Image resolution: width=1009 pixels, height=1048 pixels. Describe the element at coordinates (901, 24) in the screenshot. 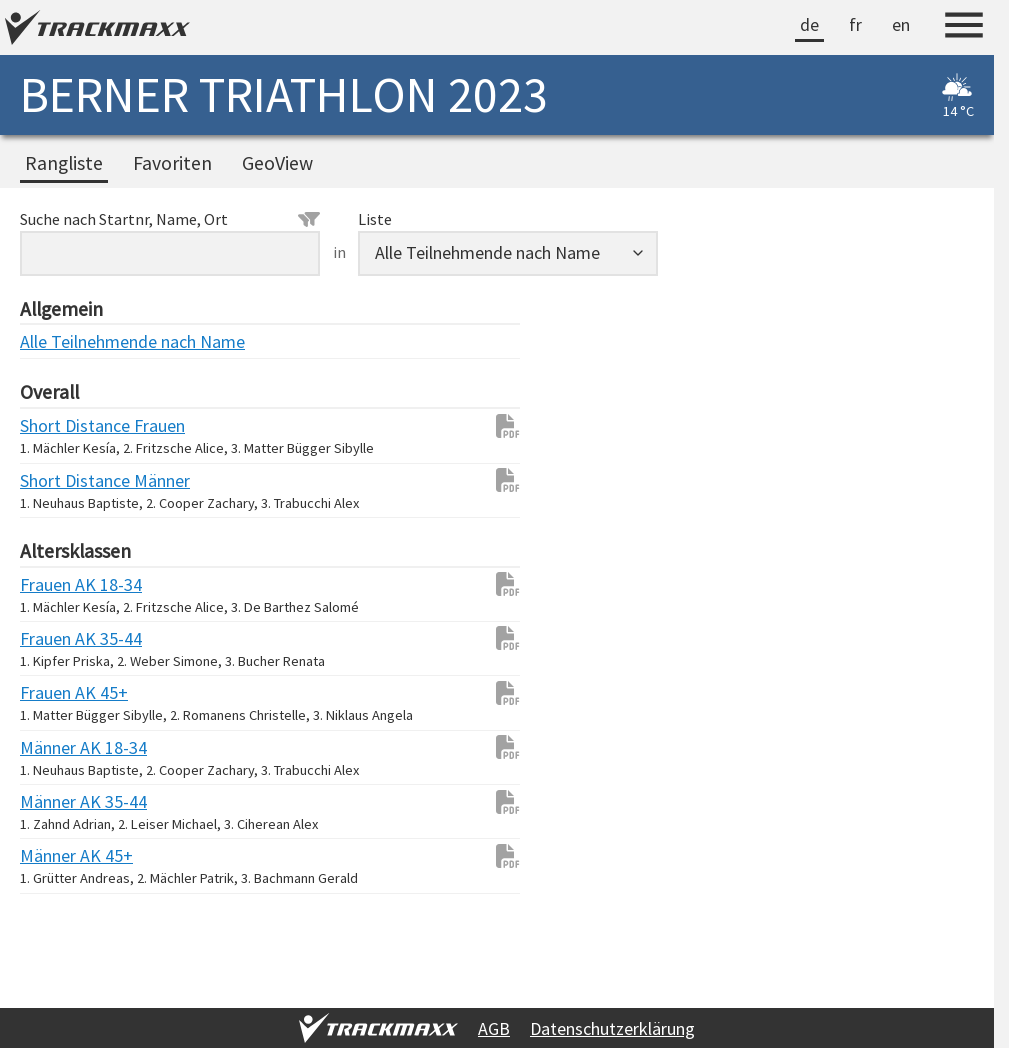

I see `en` at that location.